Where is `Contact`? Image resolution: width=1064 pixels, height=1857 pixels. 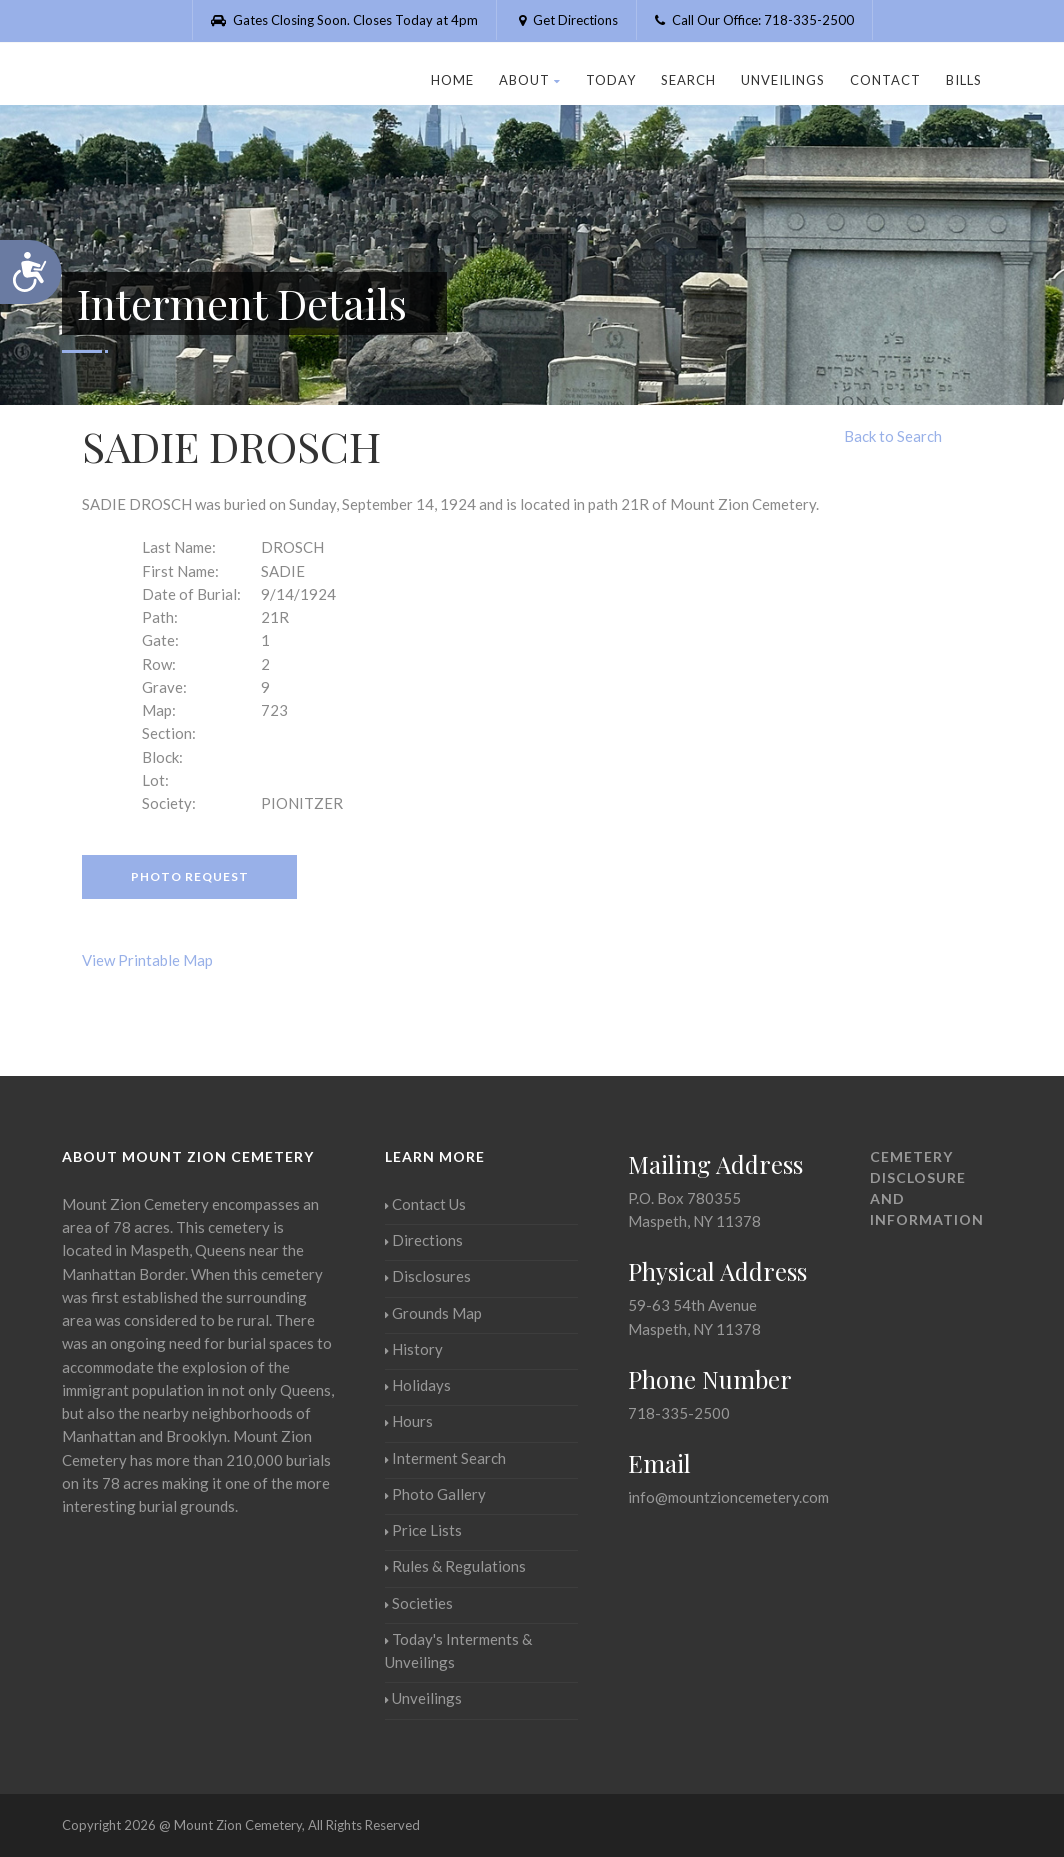
Contact is located at coordinates (885, 80).